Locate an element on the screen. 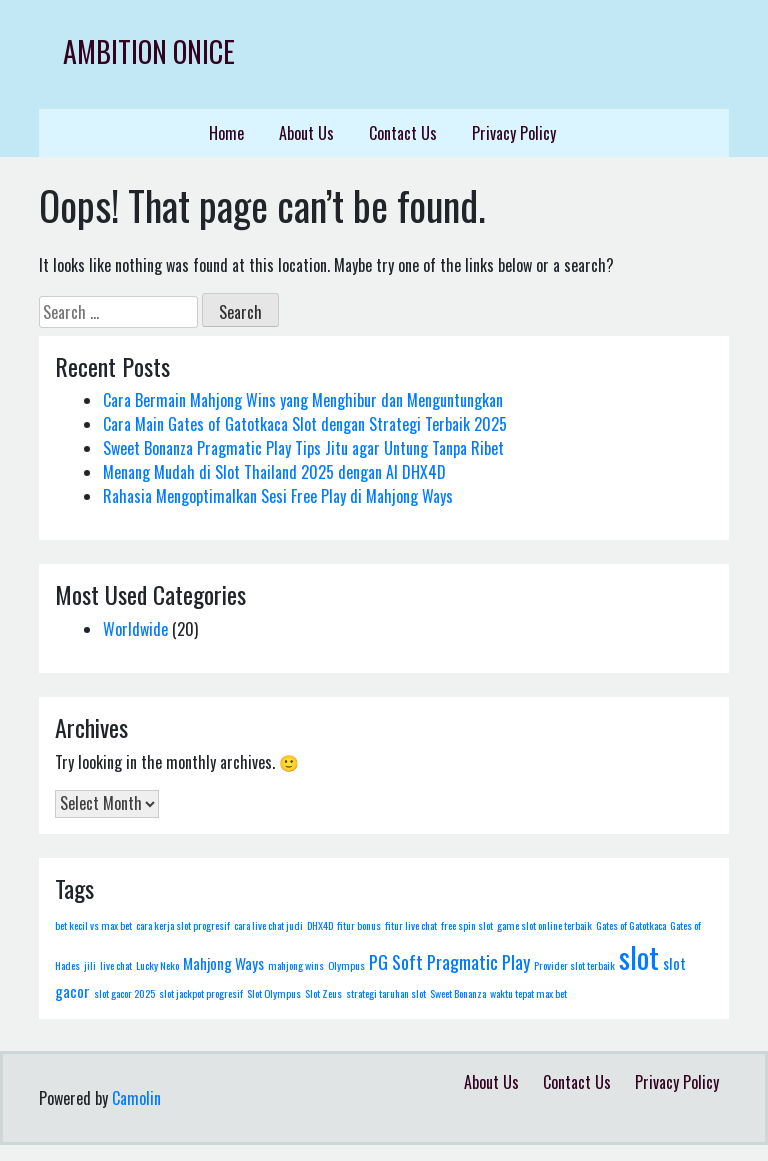 The width and height of the screenshot is (768, 1161). slot gacor 2025 [slot gacor 2025 (1 item)] is located at coordinates (124, 993).